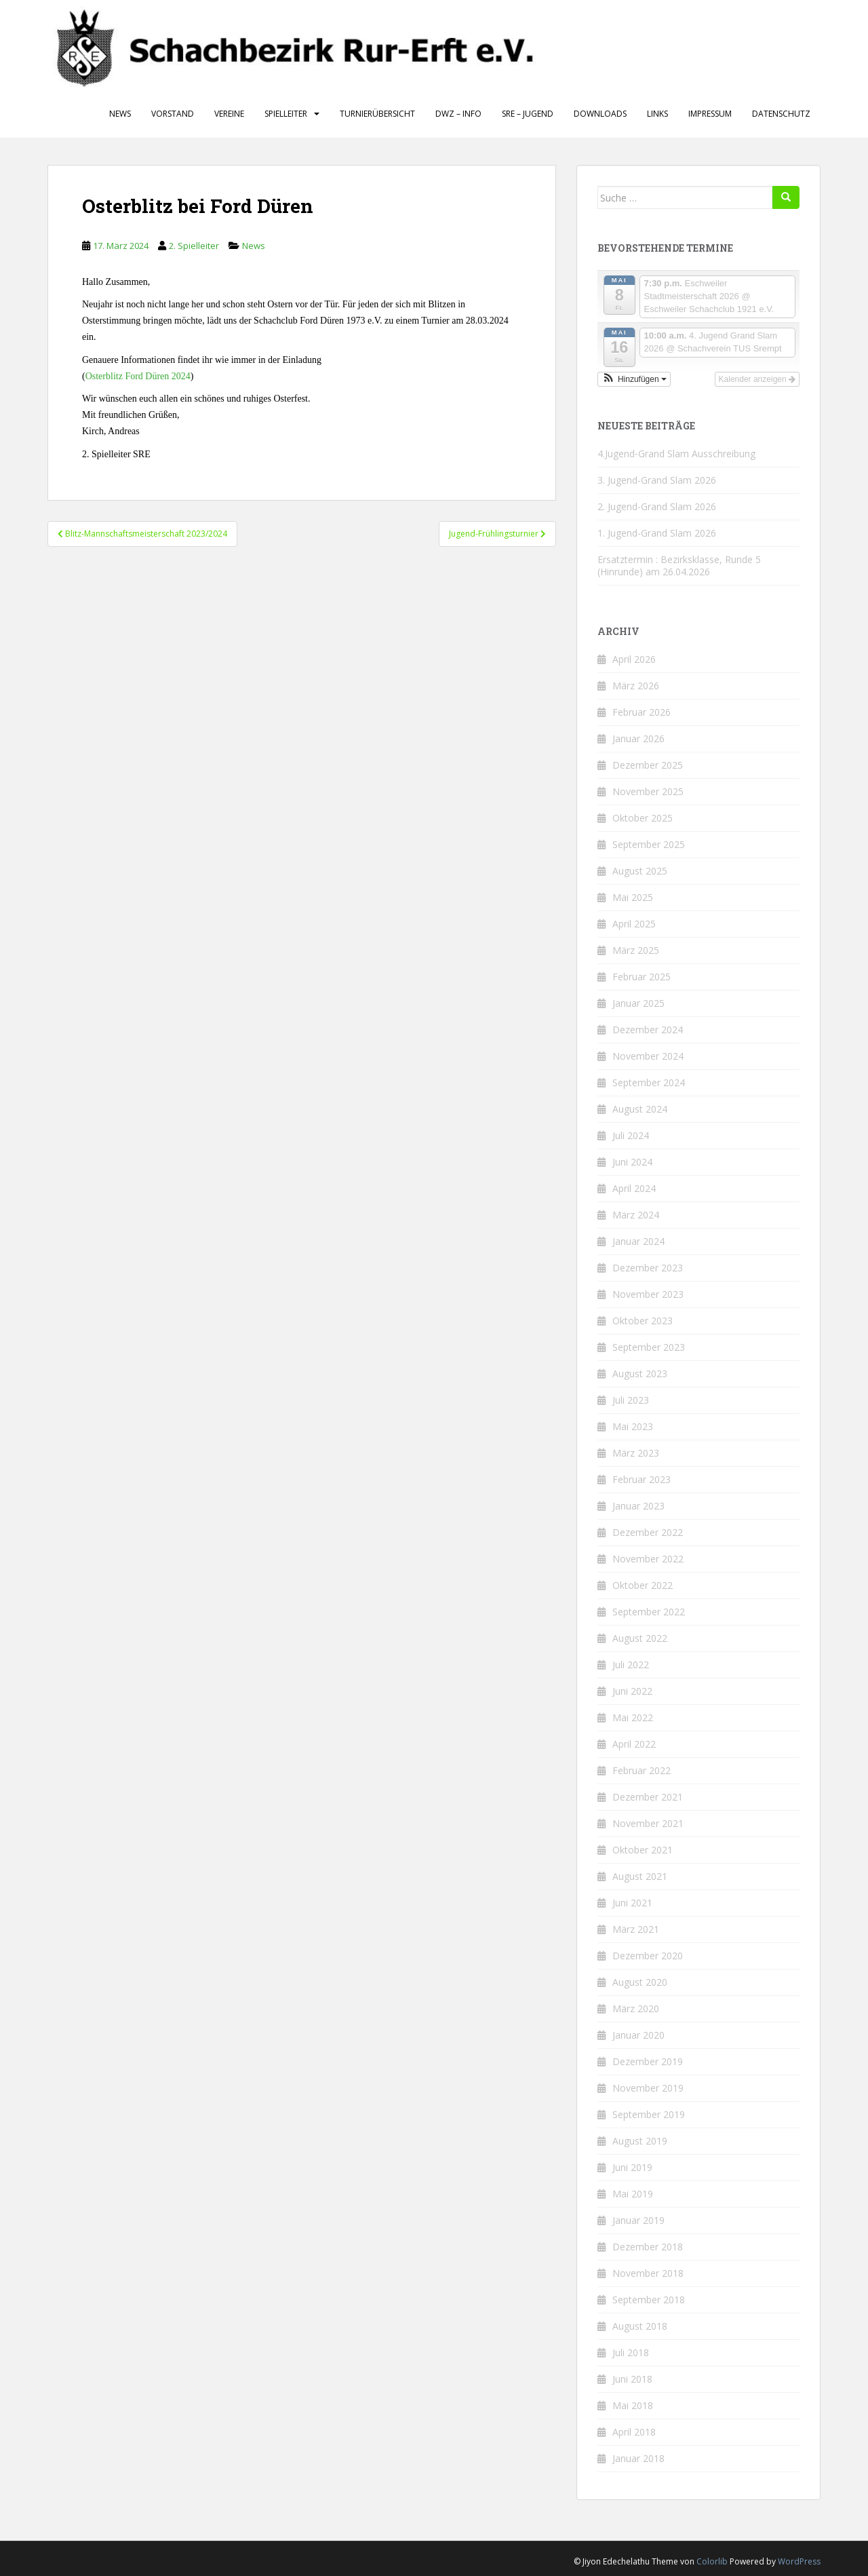  What do you see at coordinates (679, 565) in the screenshot?
I see `Ersatztermin : Bezirksklasse, Runde 5 (Hinrunde) am 26.04.2026` at bounding box center [679, 565].